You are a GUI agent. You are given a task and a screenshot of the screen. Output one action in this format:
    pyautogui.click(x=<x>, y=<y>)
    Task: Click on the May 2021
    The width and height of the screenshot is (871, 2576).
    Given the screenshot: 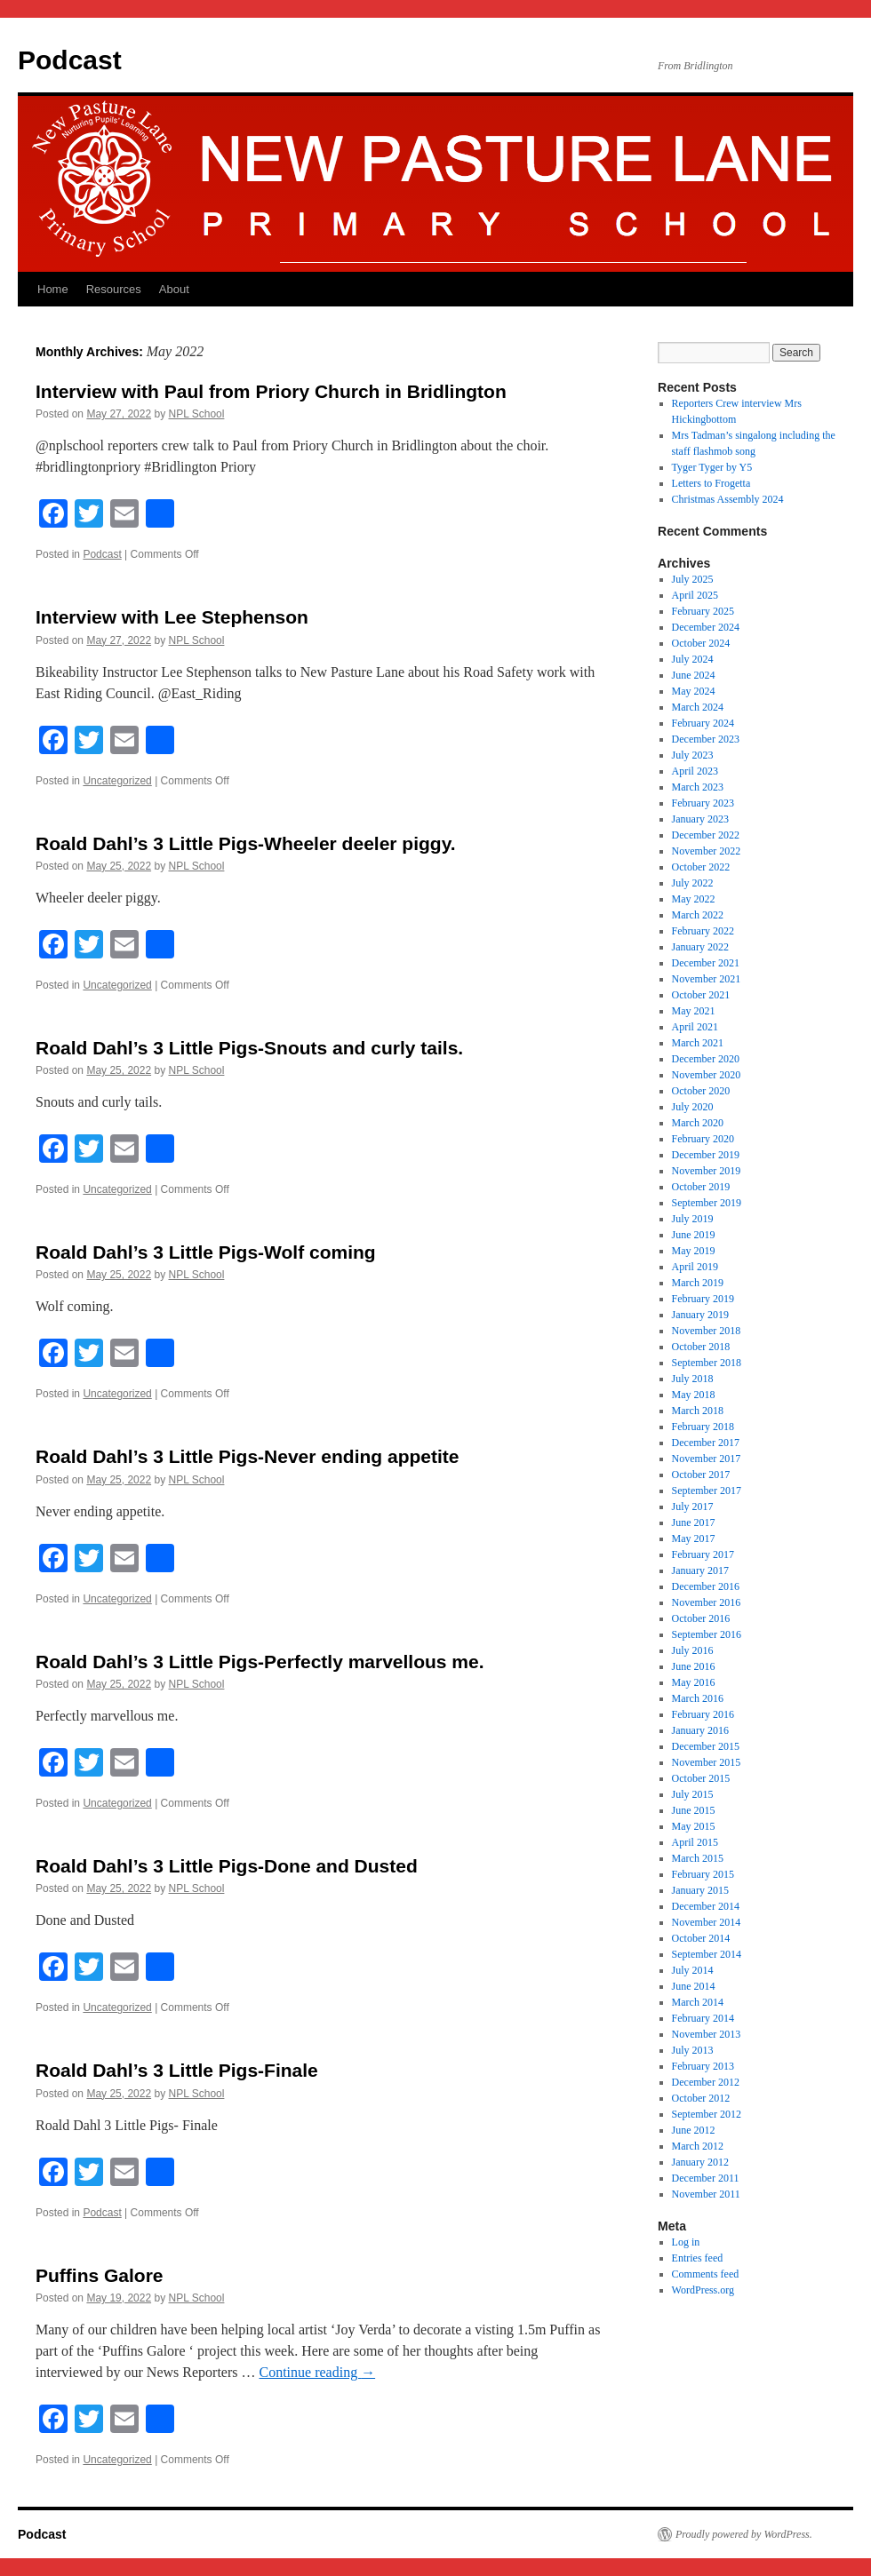 What is the action you would take?
    pyautogui.click(x=693, y=1011)
    